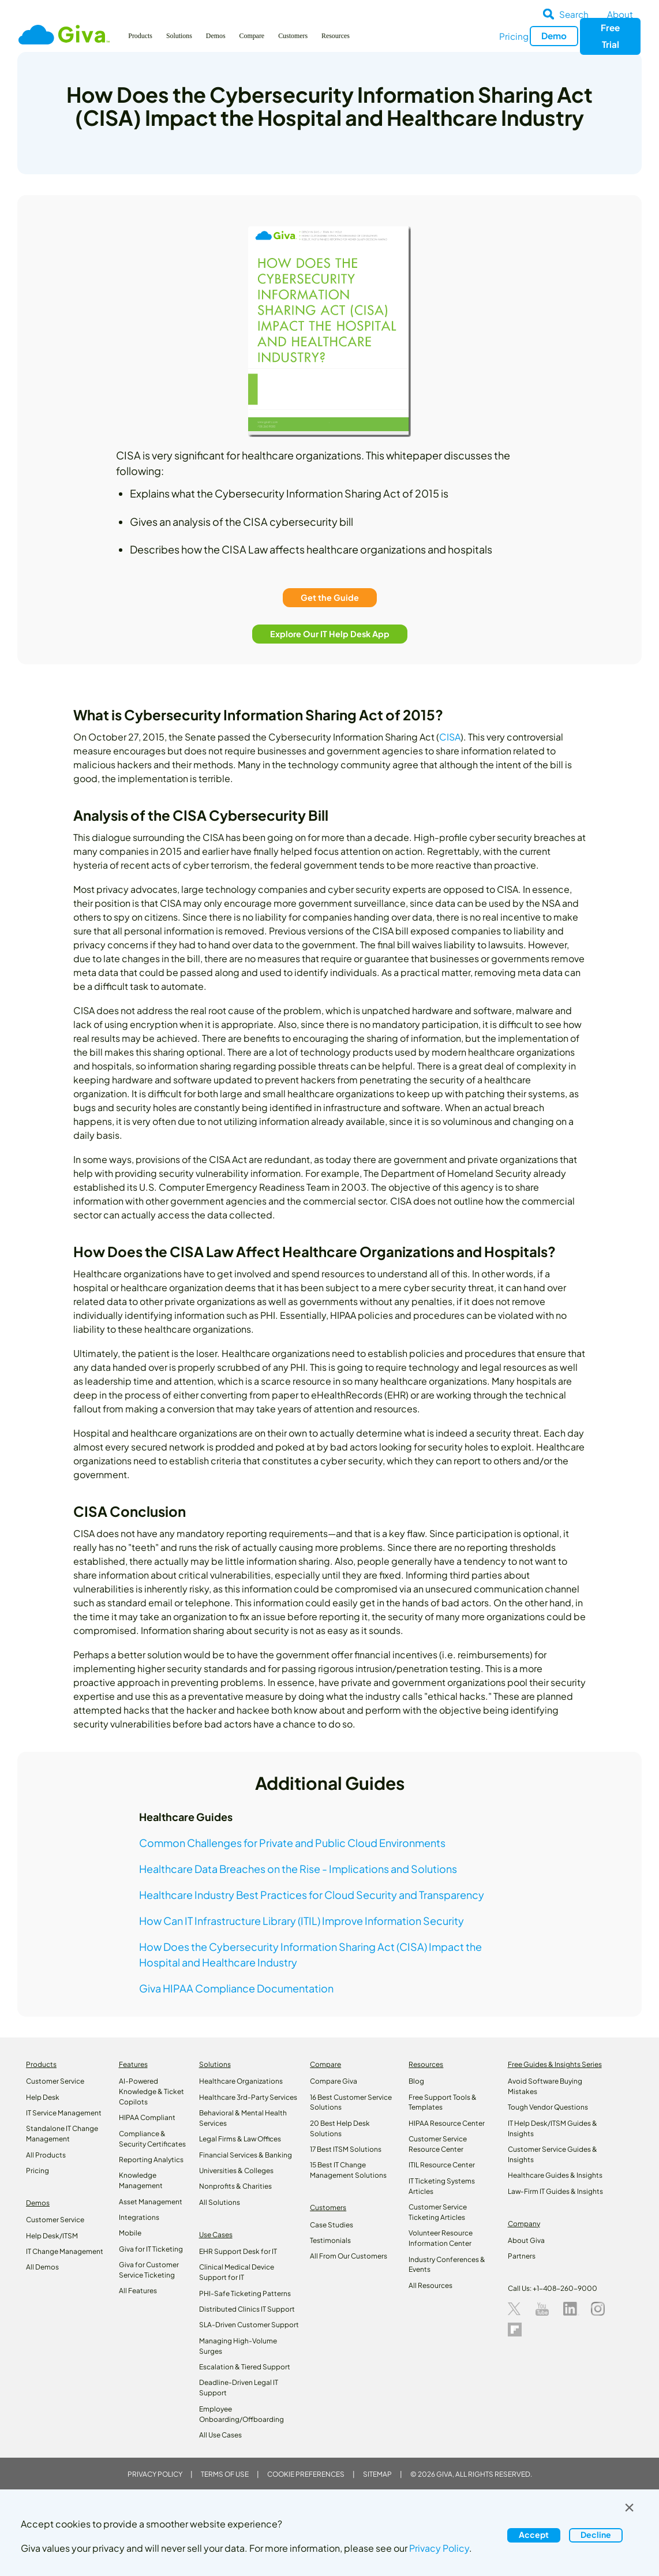 This screenshot has height=2576, width=659. I want to click on Explore Our IT Help Desk App, so click(330, 634).